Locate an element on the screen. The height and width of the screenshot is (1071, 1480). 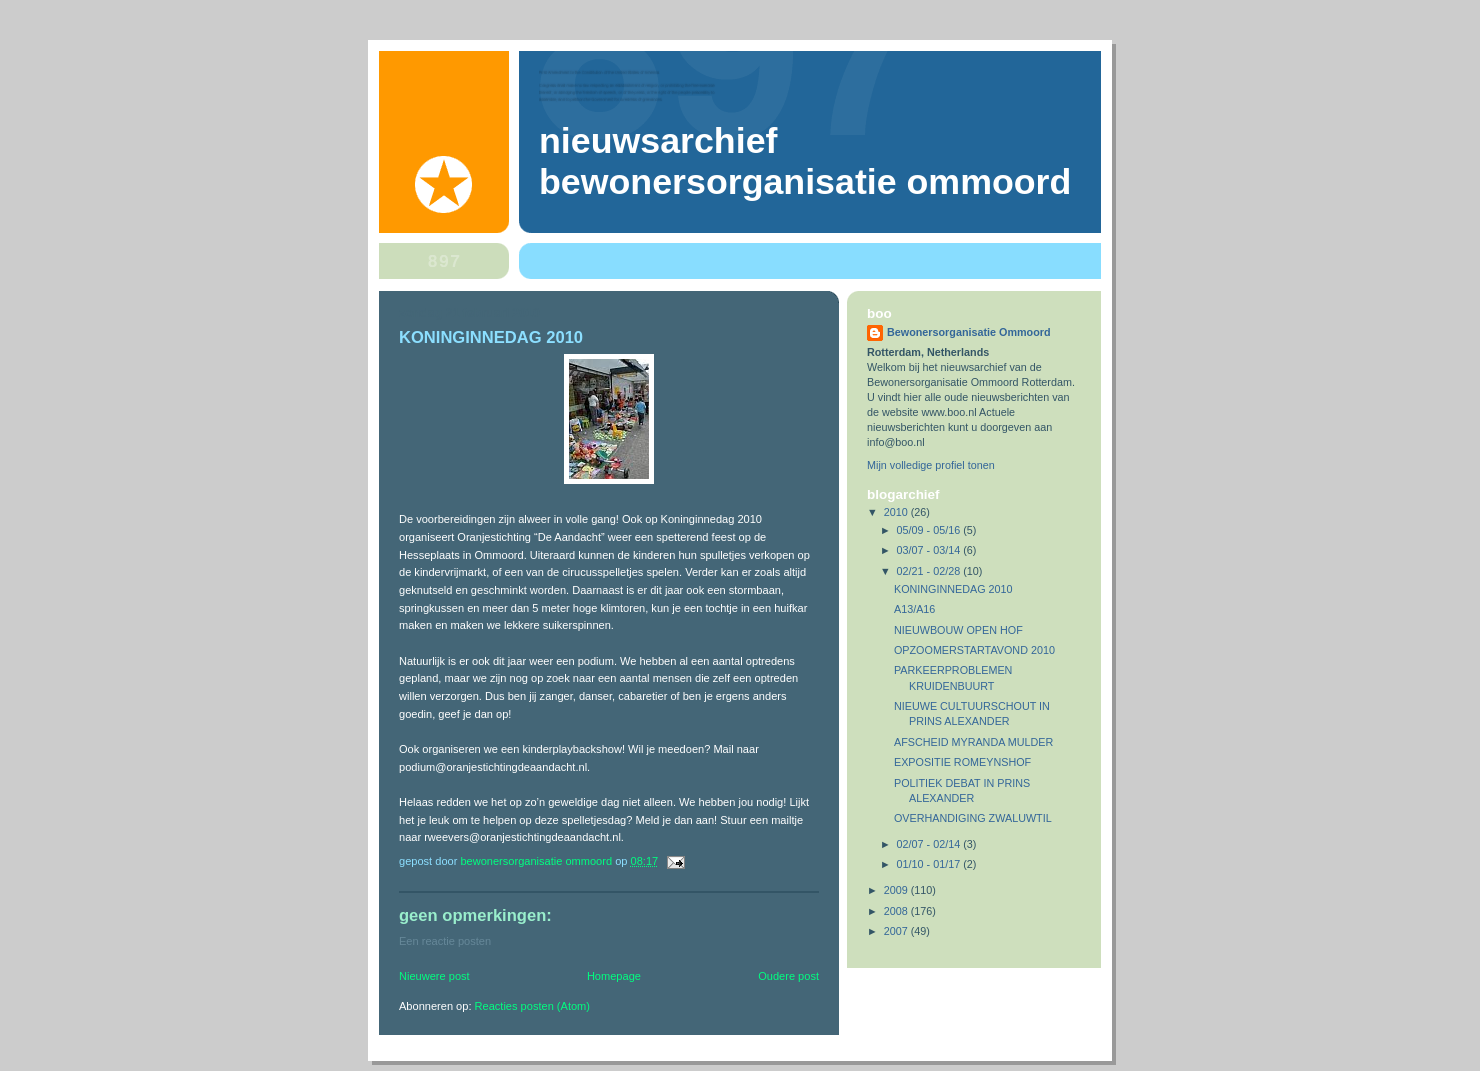
NIEUWBOUW OPEN HOF is located at coordinates (958, 630).